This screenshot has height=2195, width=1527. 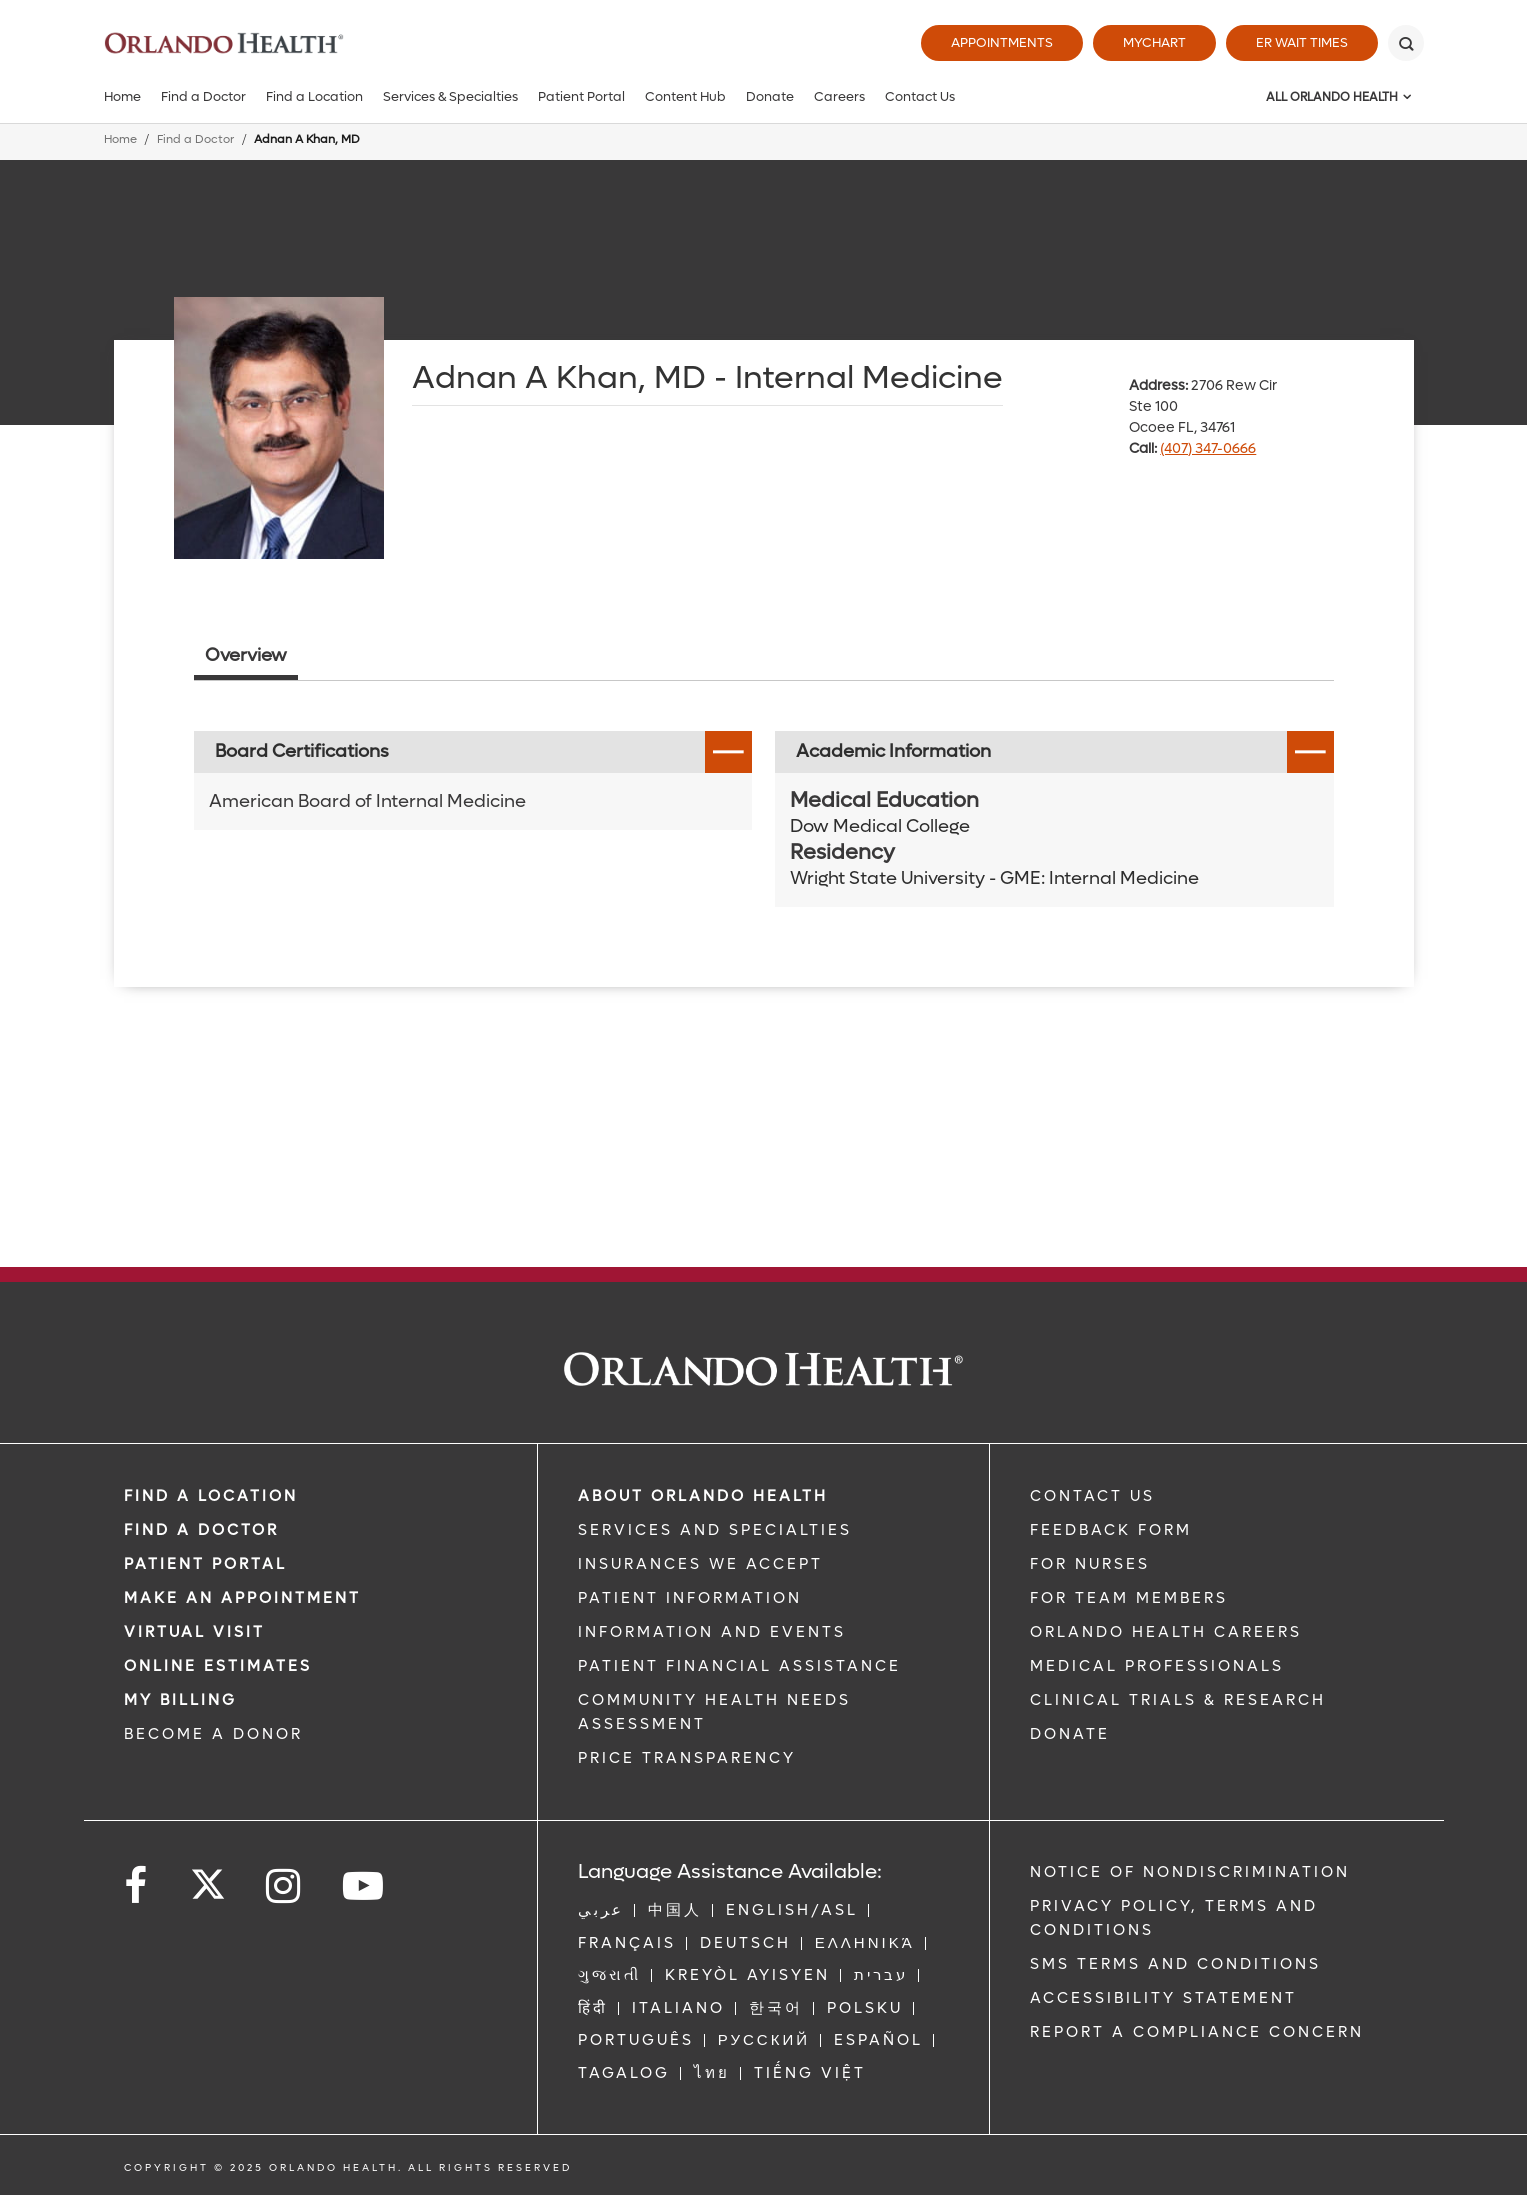 What do you see at coordinates (1302, 42) in the screenshot?
I see `ER Wait Times` at bounding box center [1302, 42].